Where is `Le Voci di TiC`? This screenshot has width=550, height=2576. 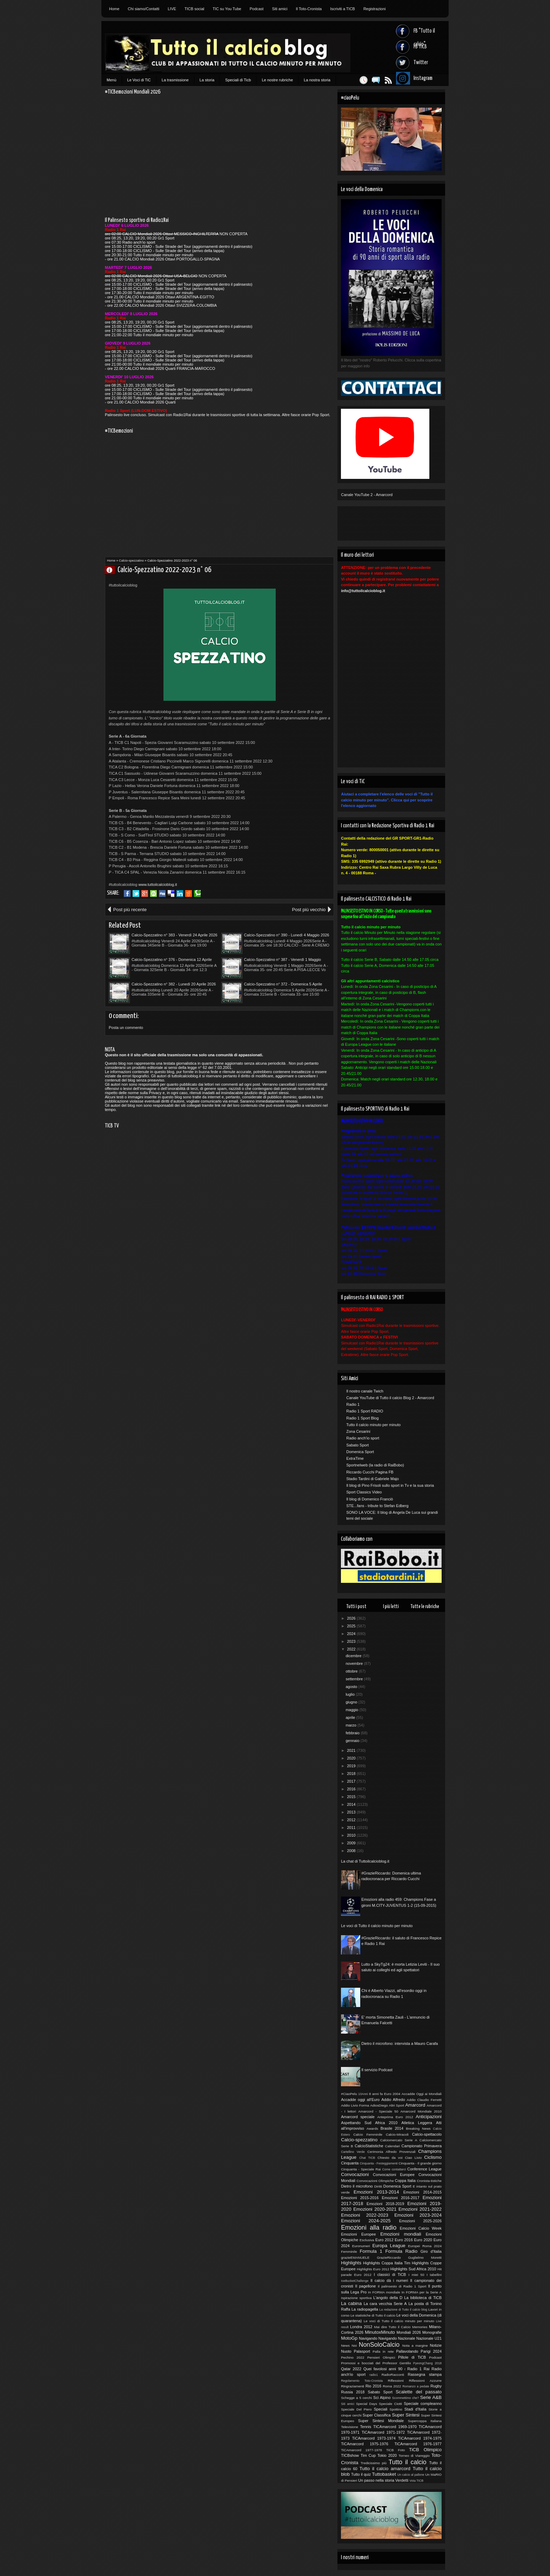
Le Voci di TiC is located at coordinates (139, 80).